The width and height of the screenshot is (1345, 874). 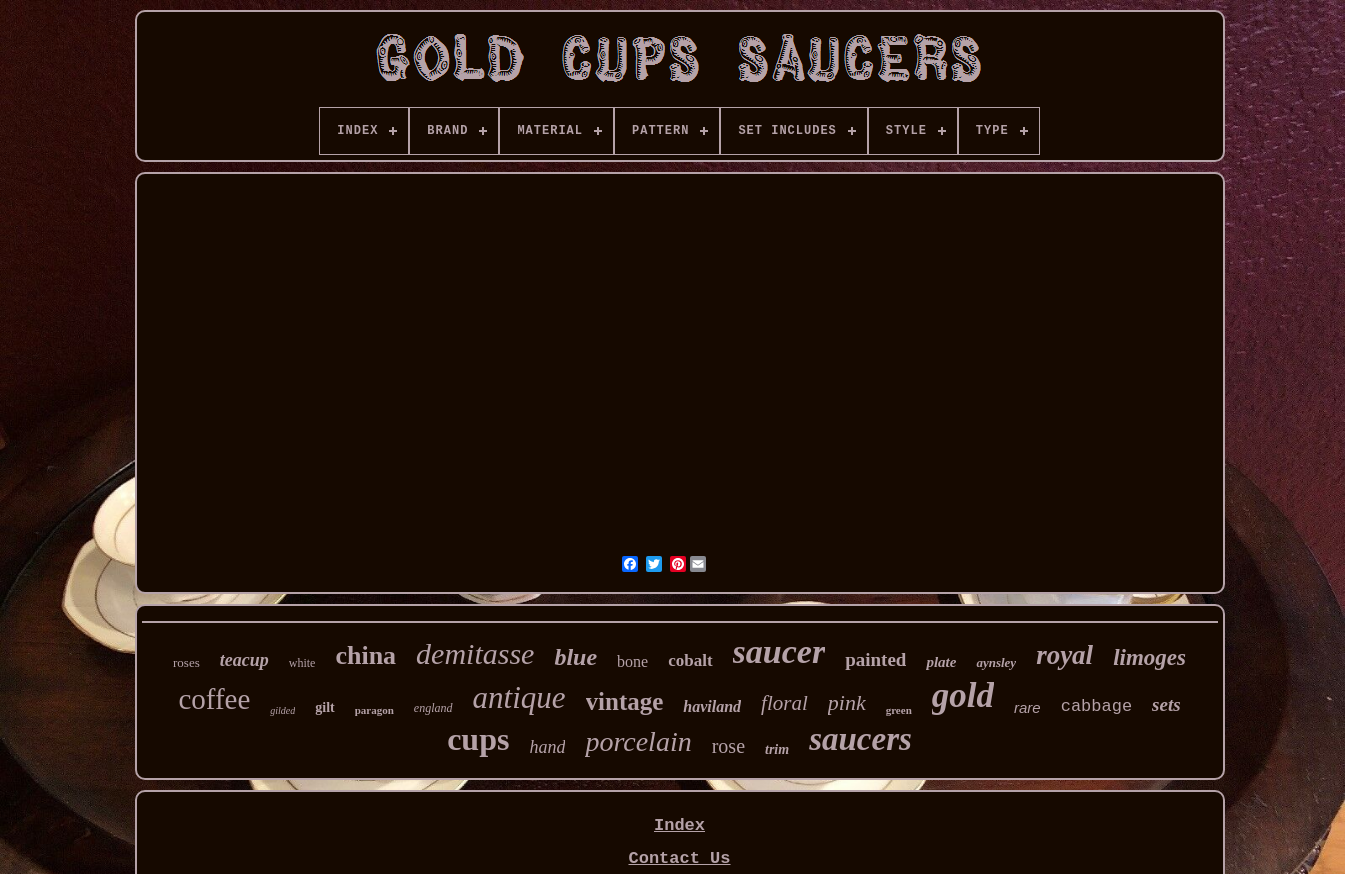 What do you see at coordinates (679, 825) in the screenshot?
I see `Index` at bounding box center [679, 825].